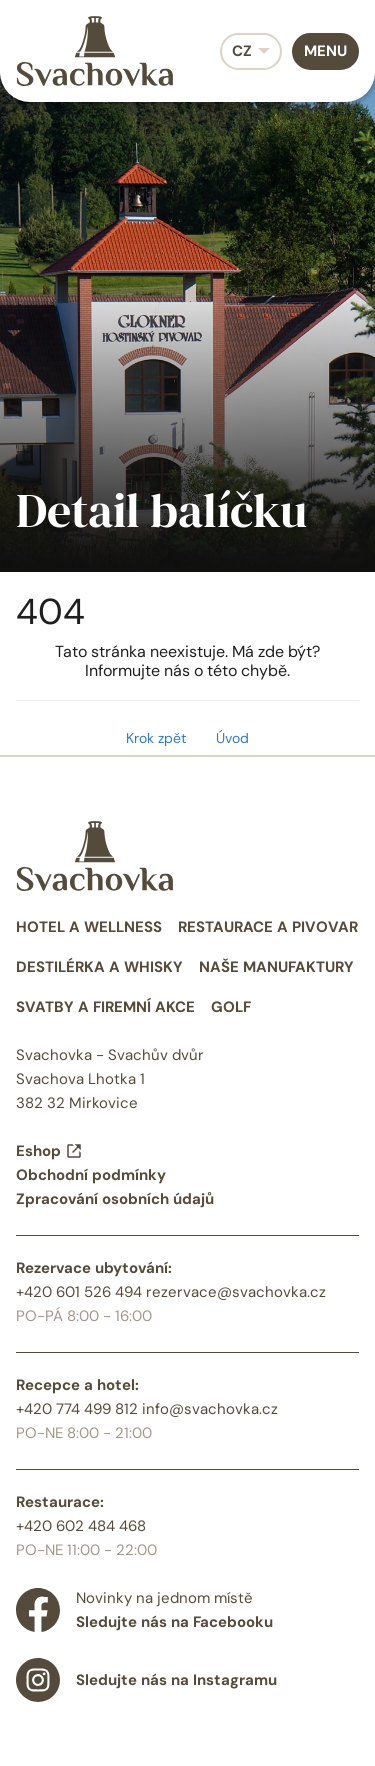 This screenshot has width=375, height=1766. What do you see at coordinates (236, 1292) in the screenshot?
I see `rezervace@svachovka.cz` at bounding box center [236, 1292].